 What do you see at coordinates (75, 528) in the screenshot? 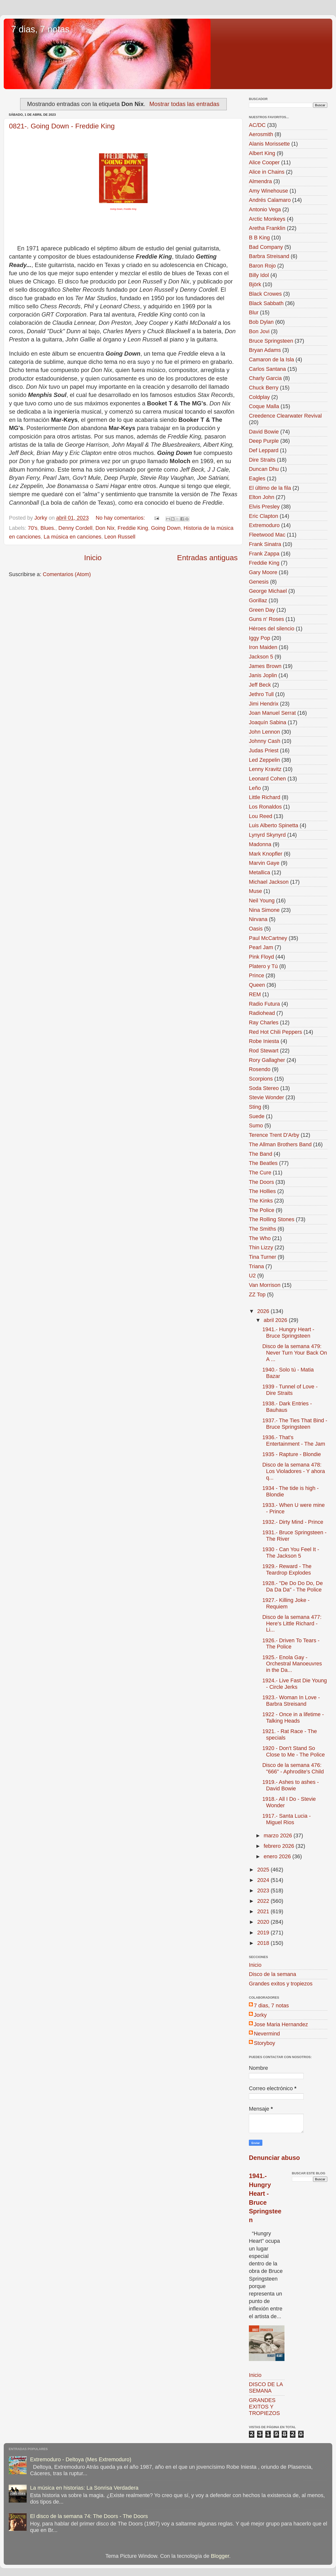
I see `Denny Cordell` at bounding box center [75, 528].